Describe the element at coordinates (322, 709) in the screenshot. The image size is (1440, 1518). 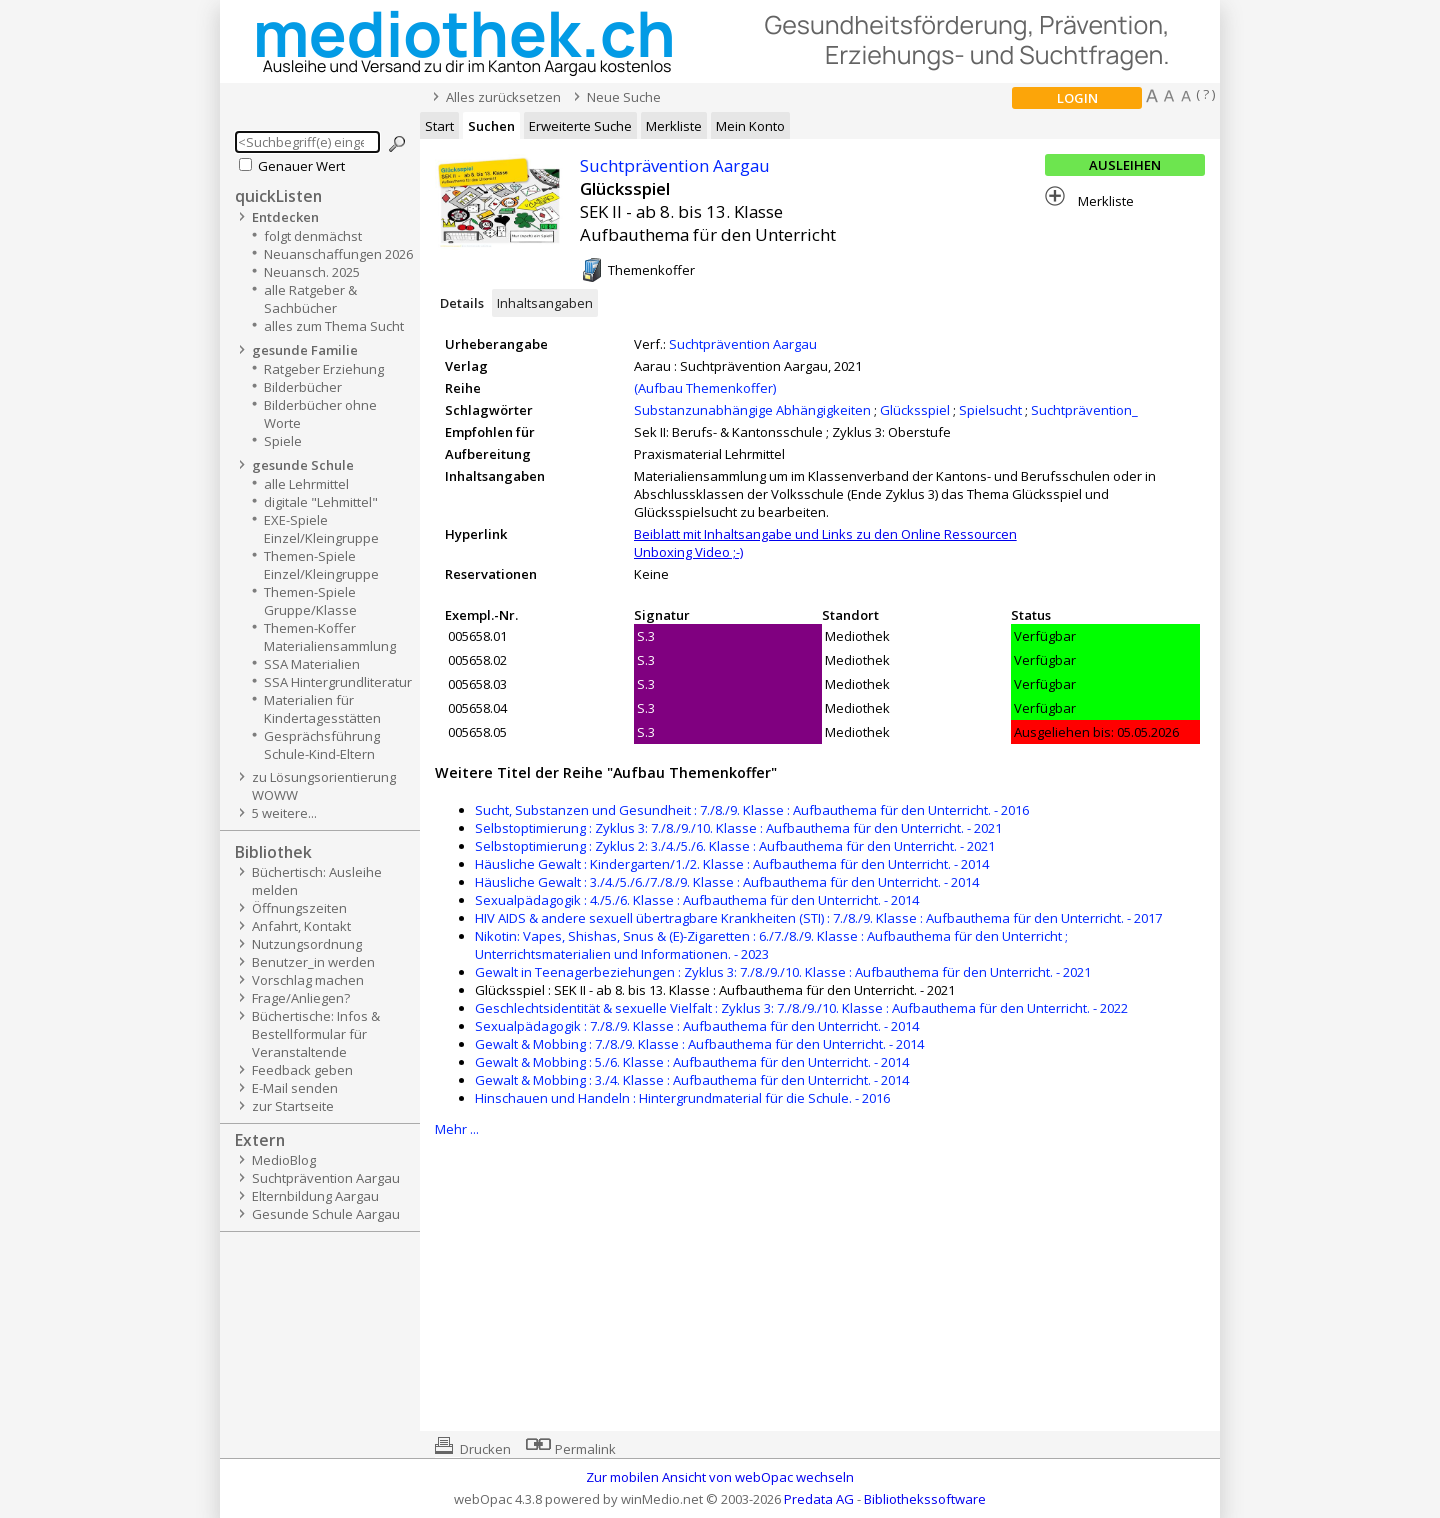
I see `Materialien für Kindertagesstätten` at that location.